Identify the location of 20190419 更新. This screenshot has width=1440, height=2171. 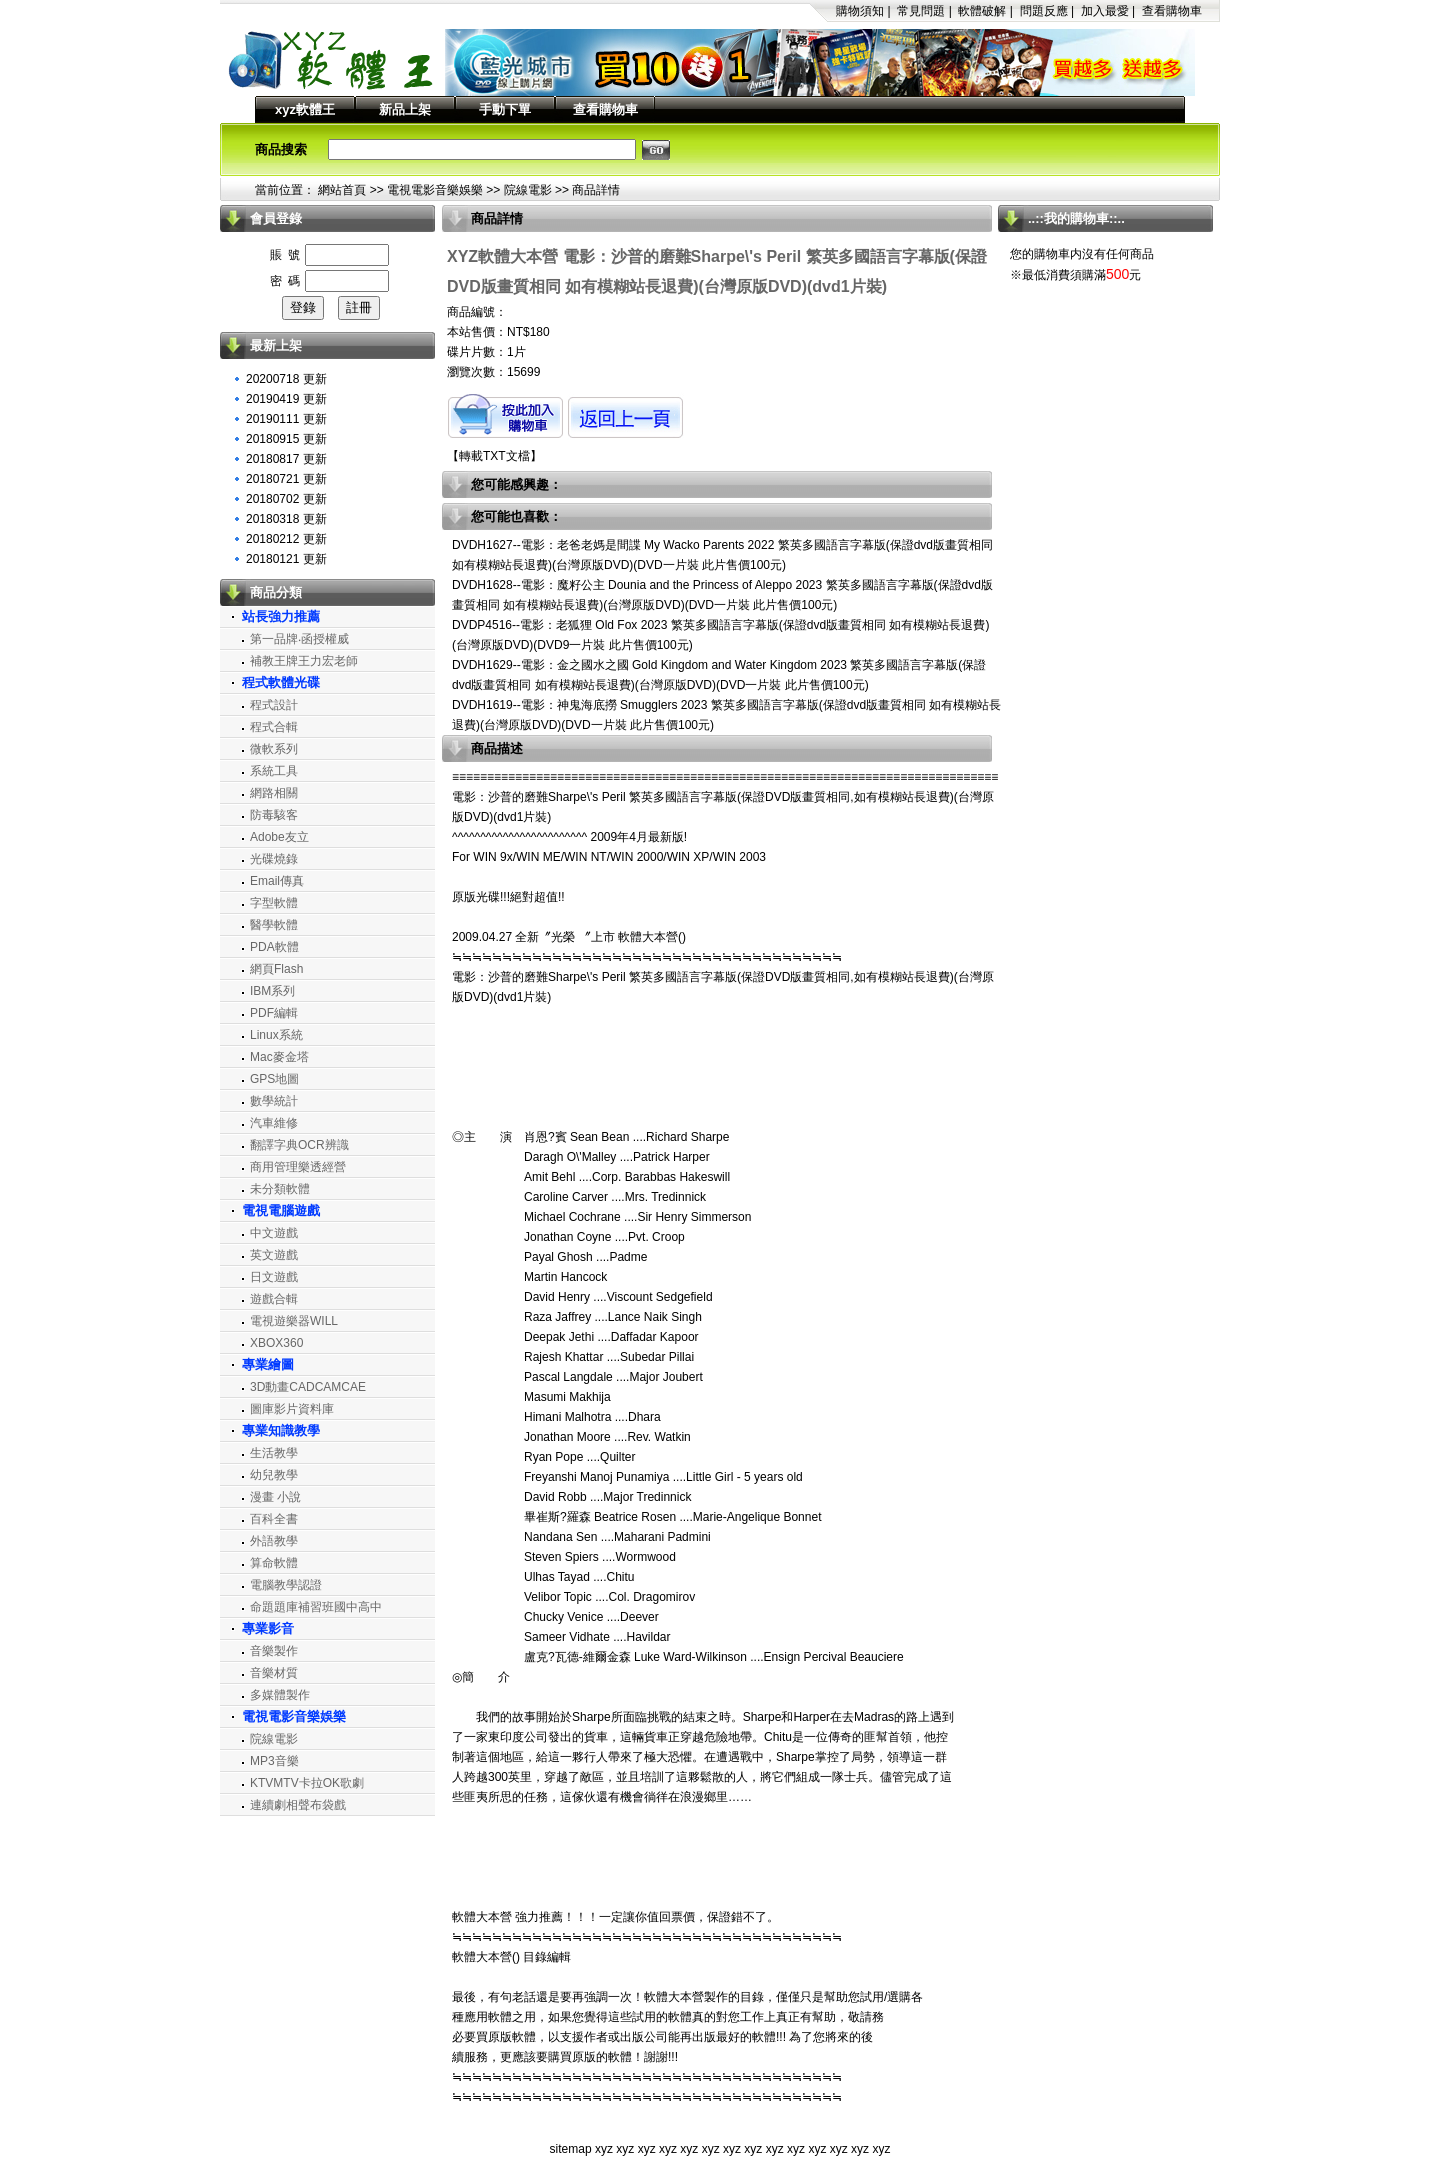
(286, 399).